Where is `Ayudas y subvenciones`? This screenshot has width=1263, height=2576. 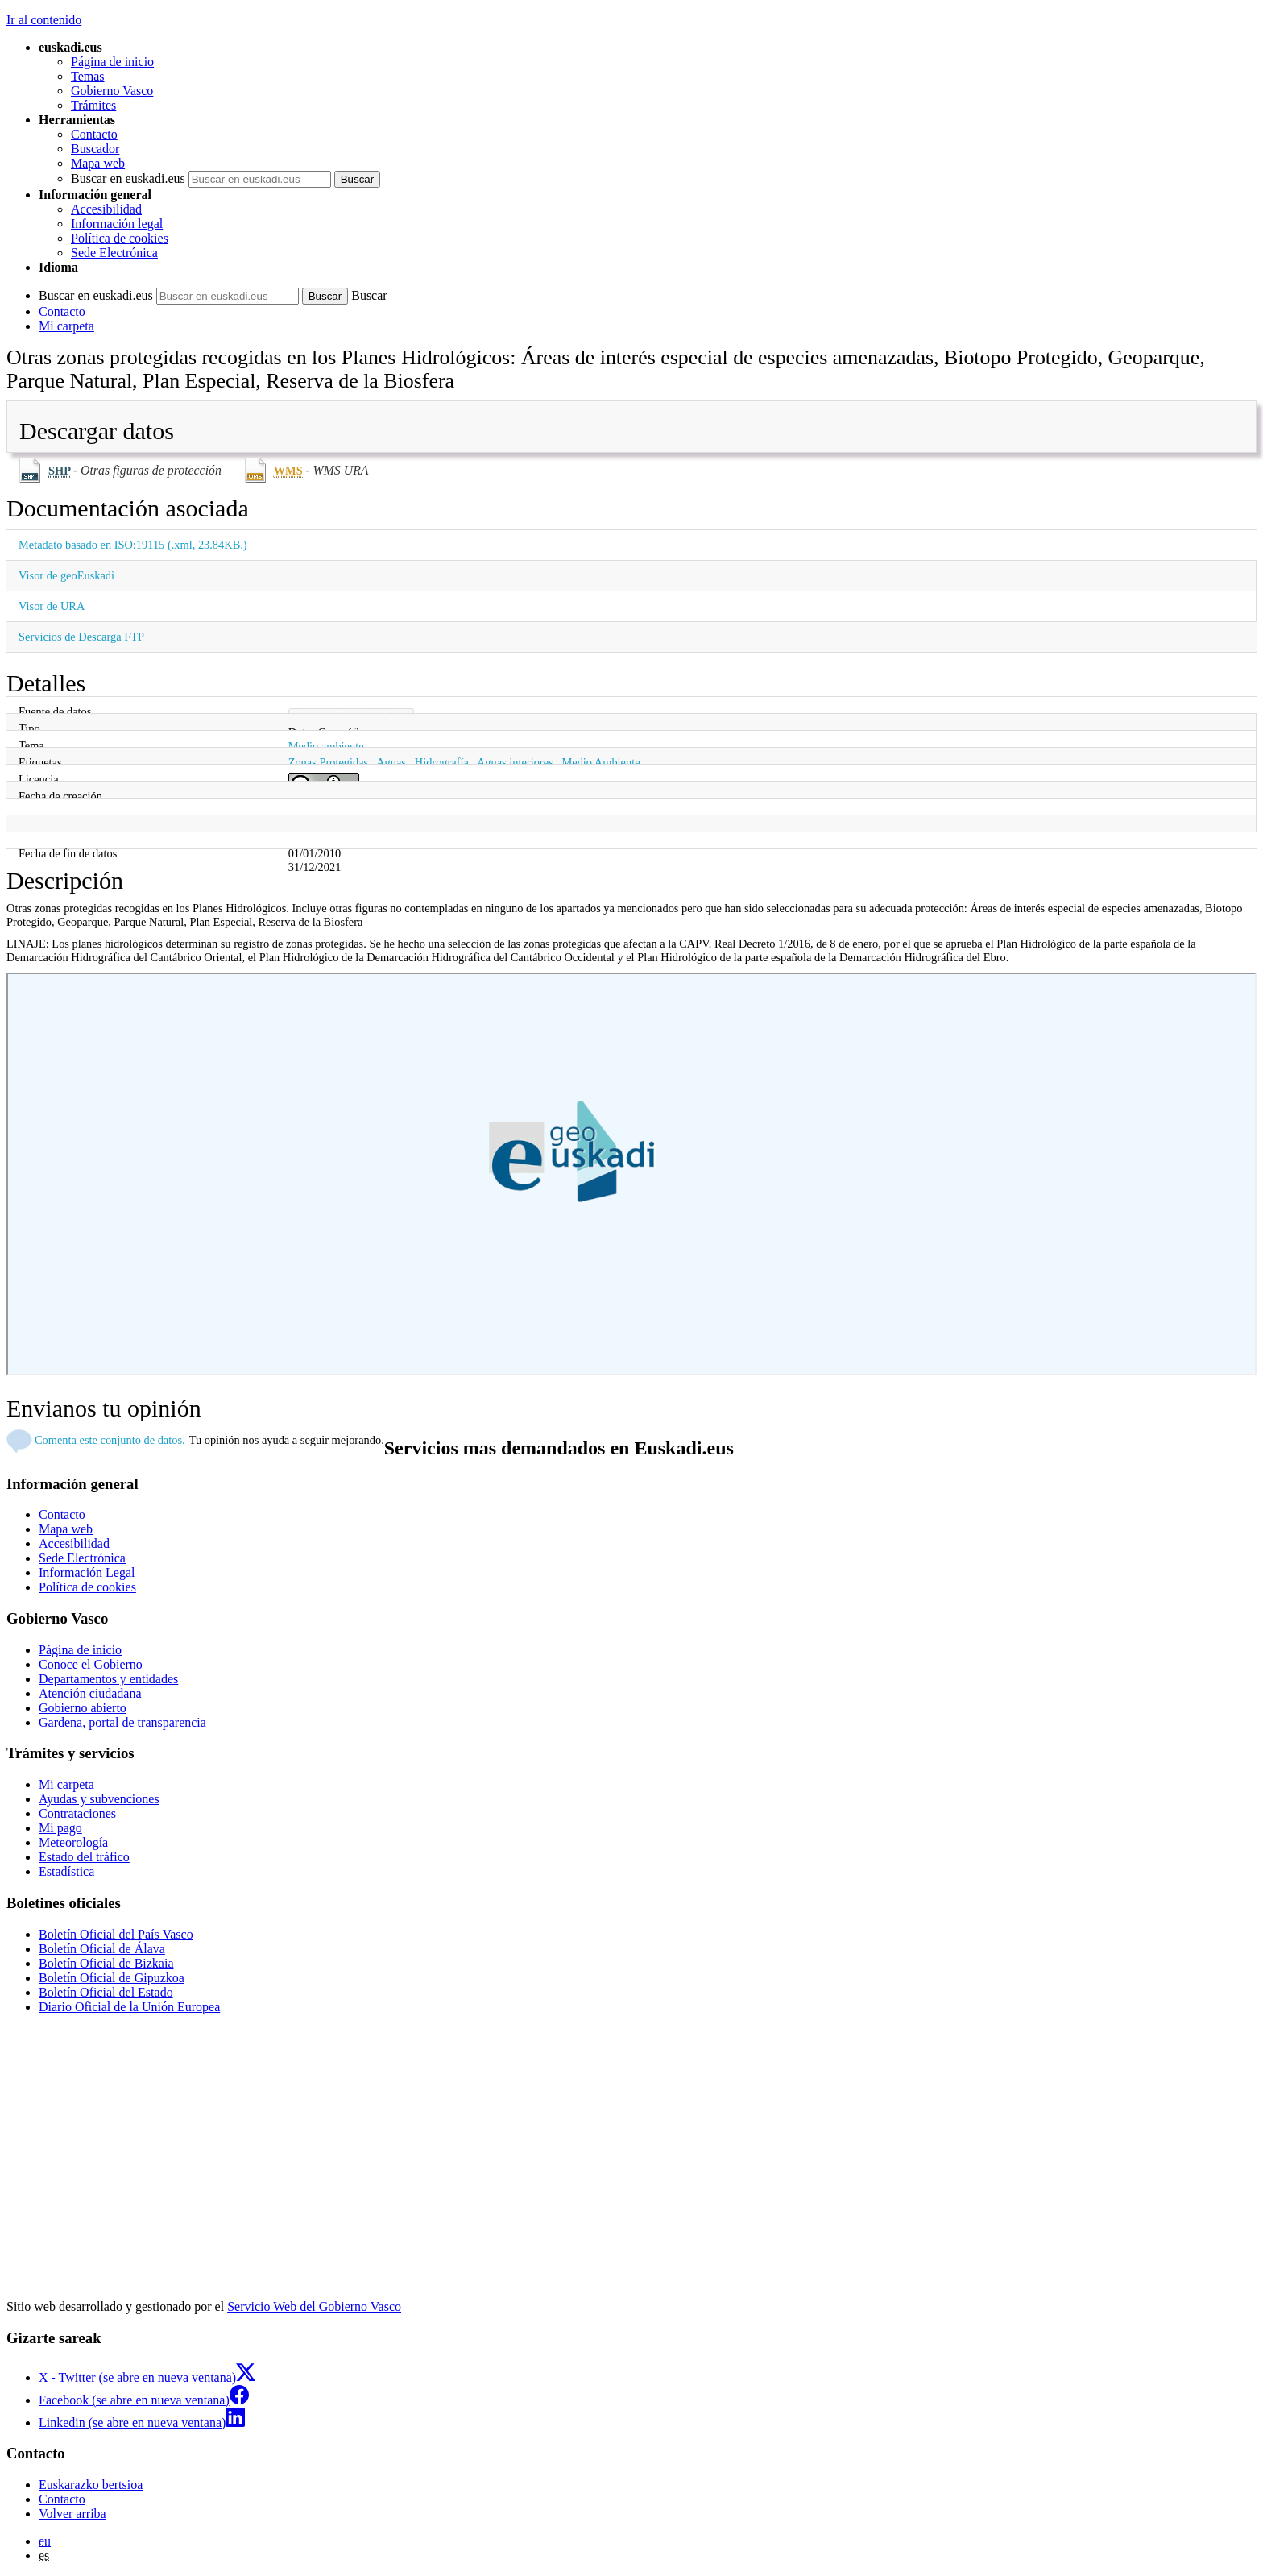
Ayudas y subvenciones is located at coordinates (99, 1799).